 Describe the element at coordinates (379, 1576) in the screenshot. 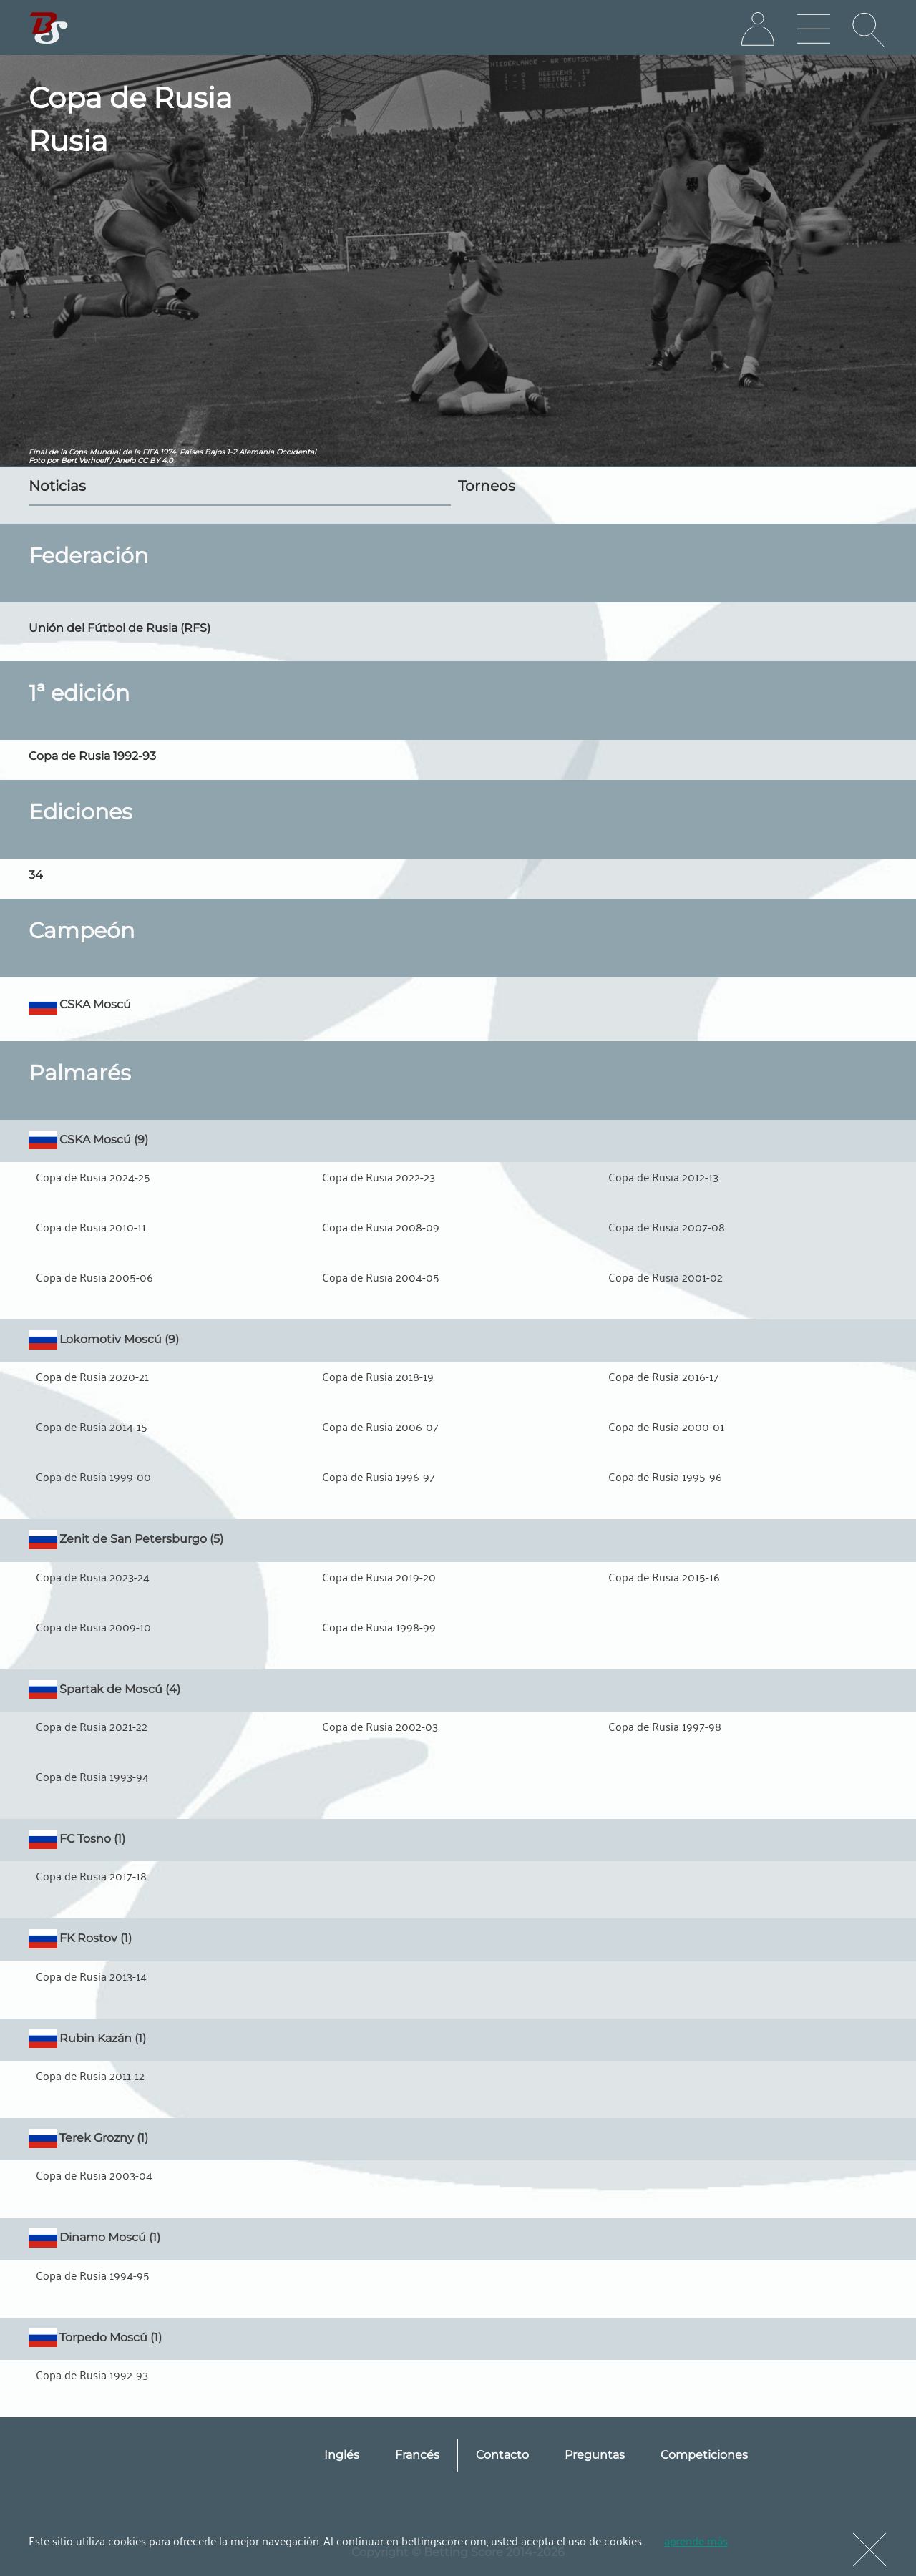

I see `Copa de Rusia 2019-20` at that location.